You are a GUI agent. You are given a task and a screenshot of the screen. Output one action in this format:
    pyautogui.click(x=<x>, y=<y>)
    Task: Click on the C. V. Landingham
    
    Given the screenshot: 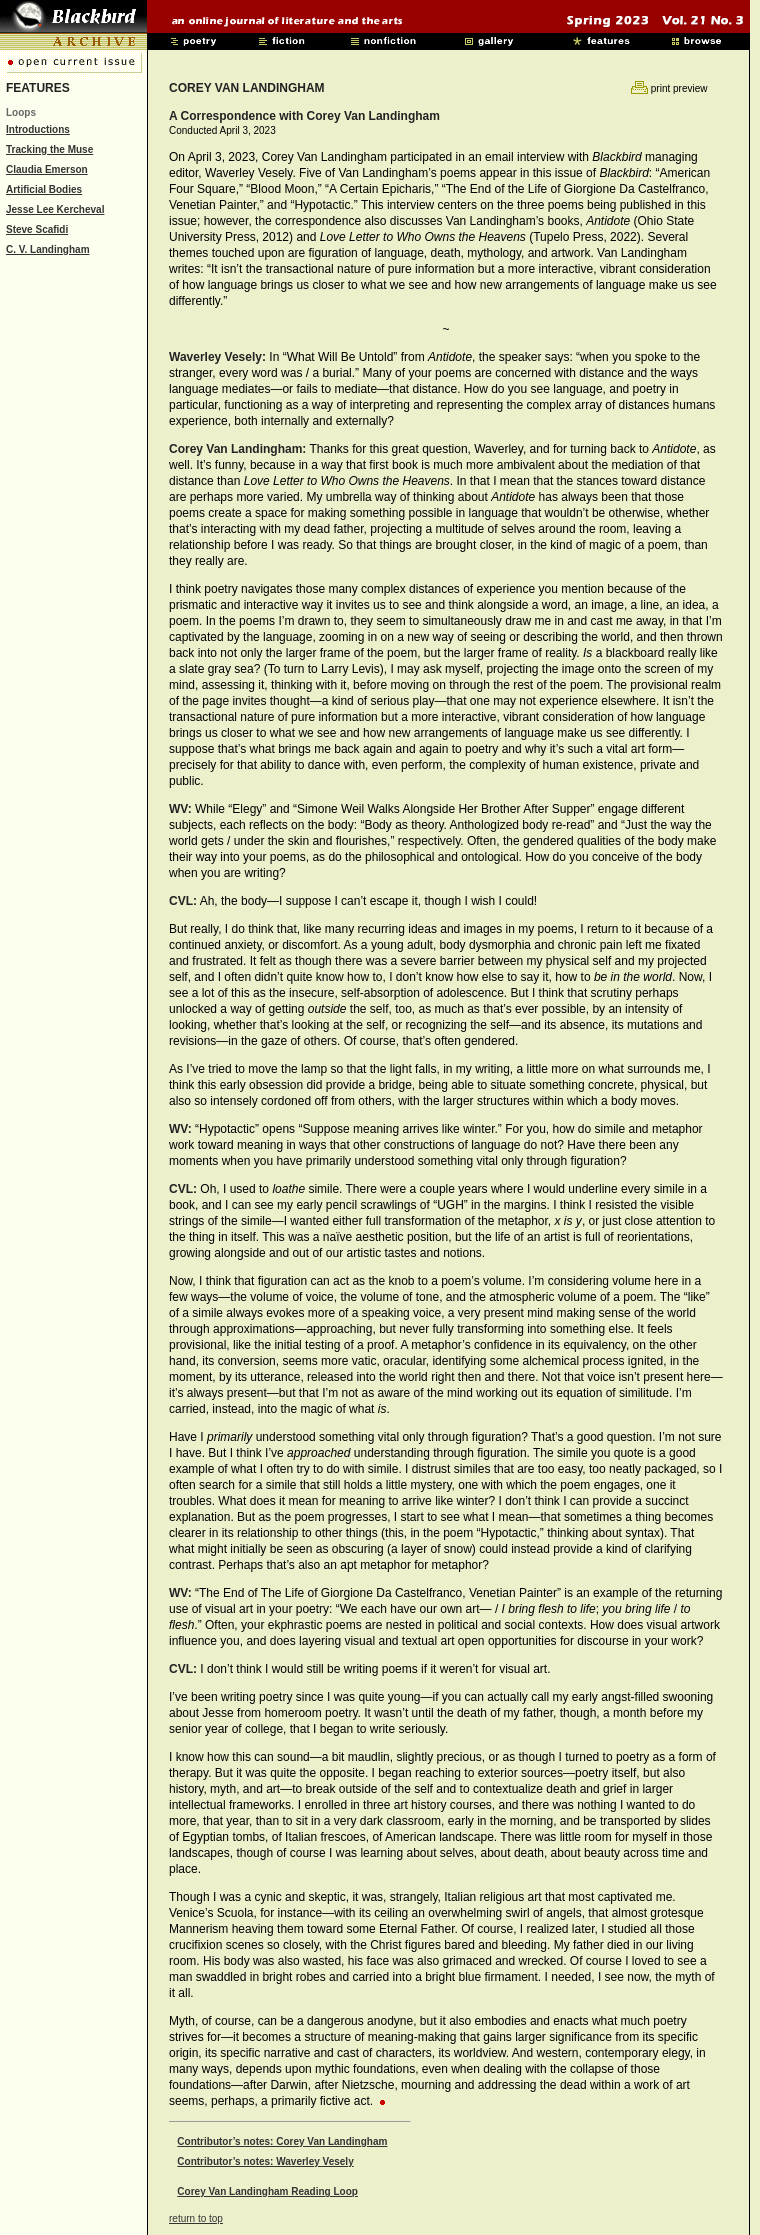 What is the action you would take?
    pyautogui.click(x=48, y=249)
    